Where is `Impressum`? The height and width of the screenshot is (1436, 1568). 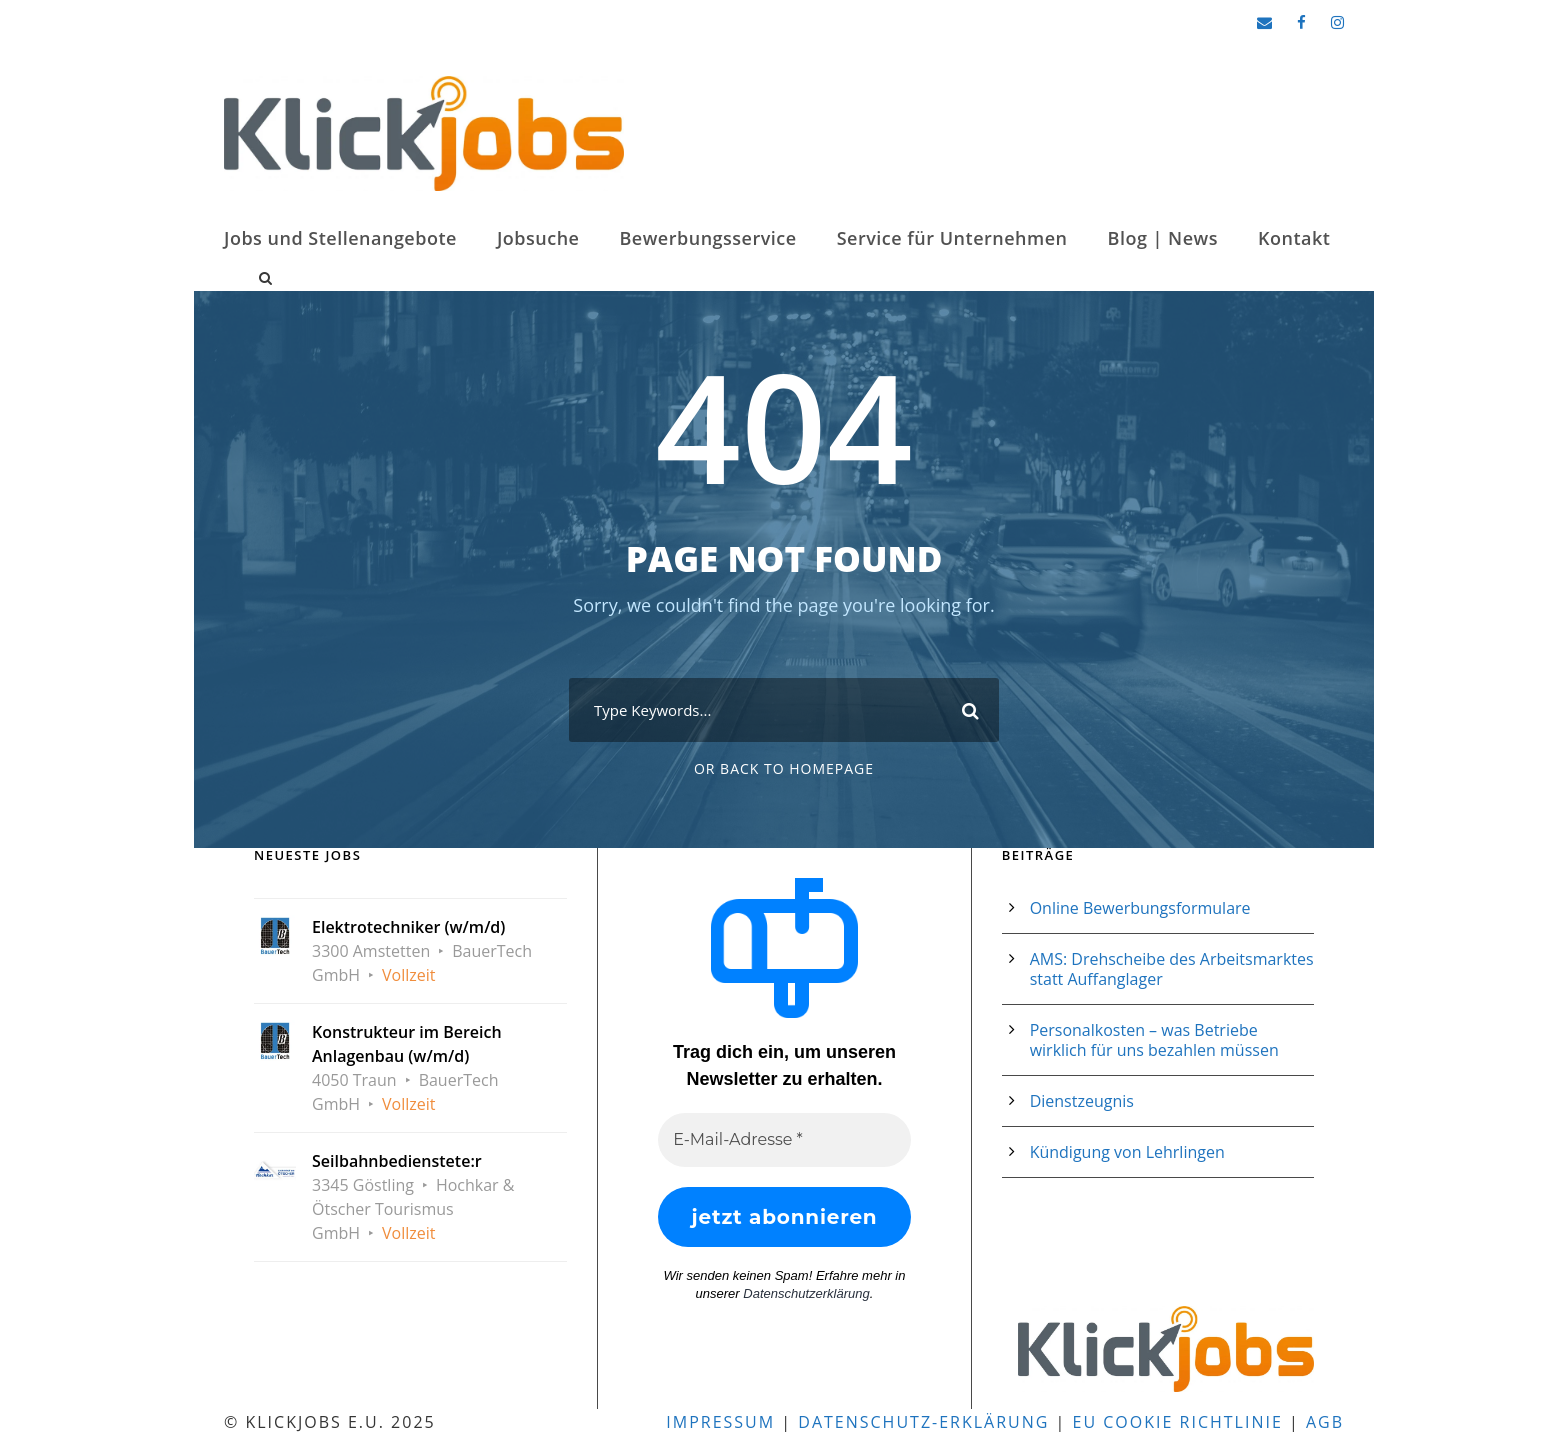
Impressum is located at coordinates (720, 1422).